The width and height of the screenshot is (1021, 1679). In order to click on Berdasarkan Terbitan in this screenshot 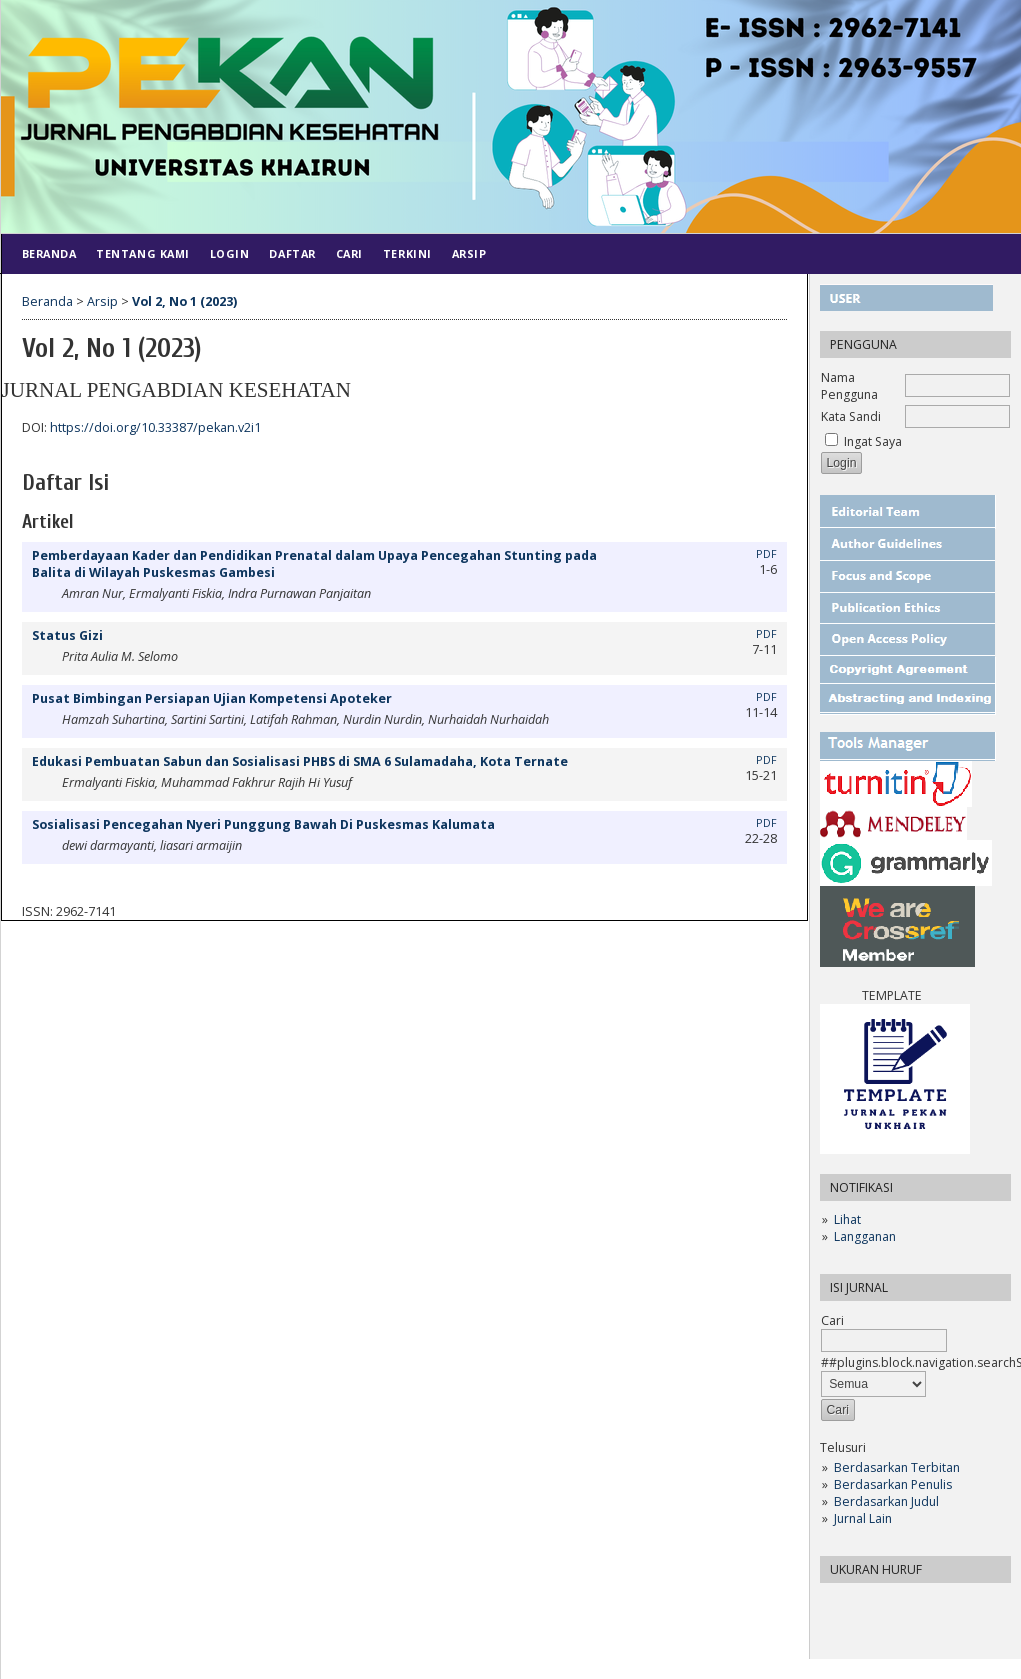, I will do `click(897, 1467)`.